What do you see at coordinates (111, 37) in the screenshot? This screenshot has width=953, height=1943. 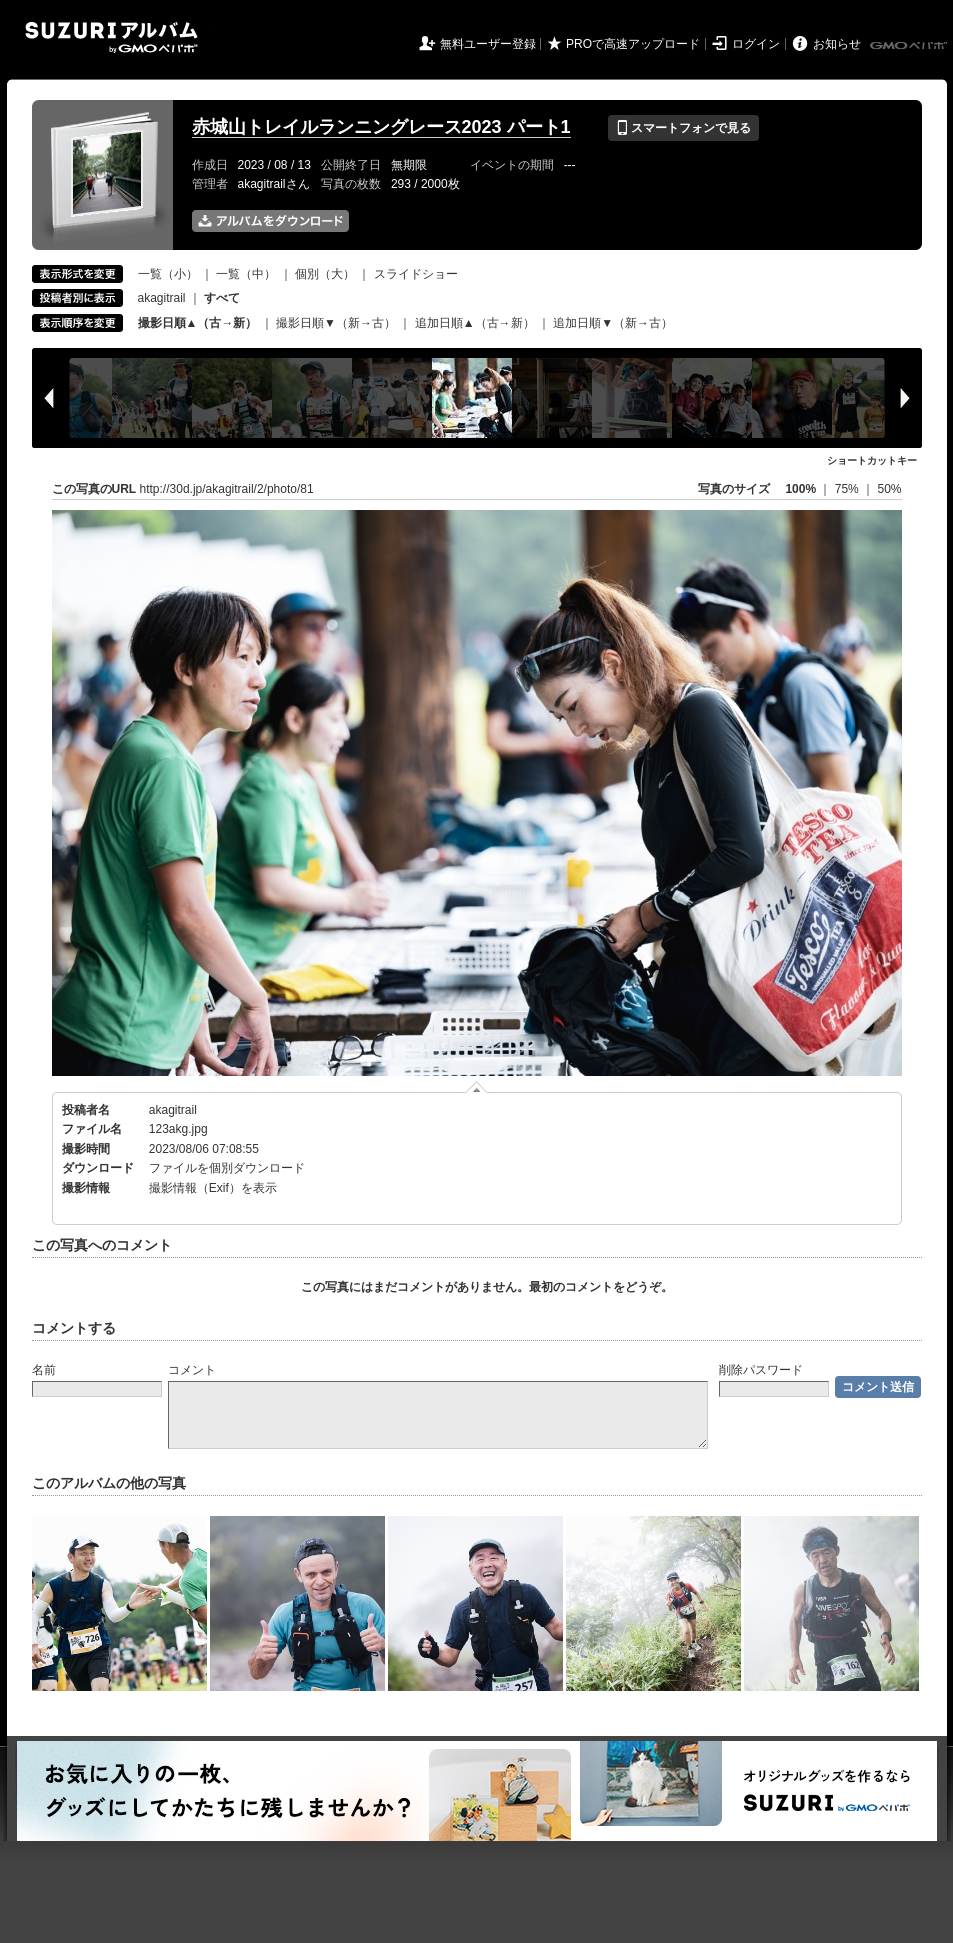 I see `SUZURIアルバム` at bounding box center [111, 37].